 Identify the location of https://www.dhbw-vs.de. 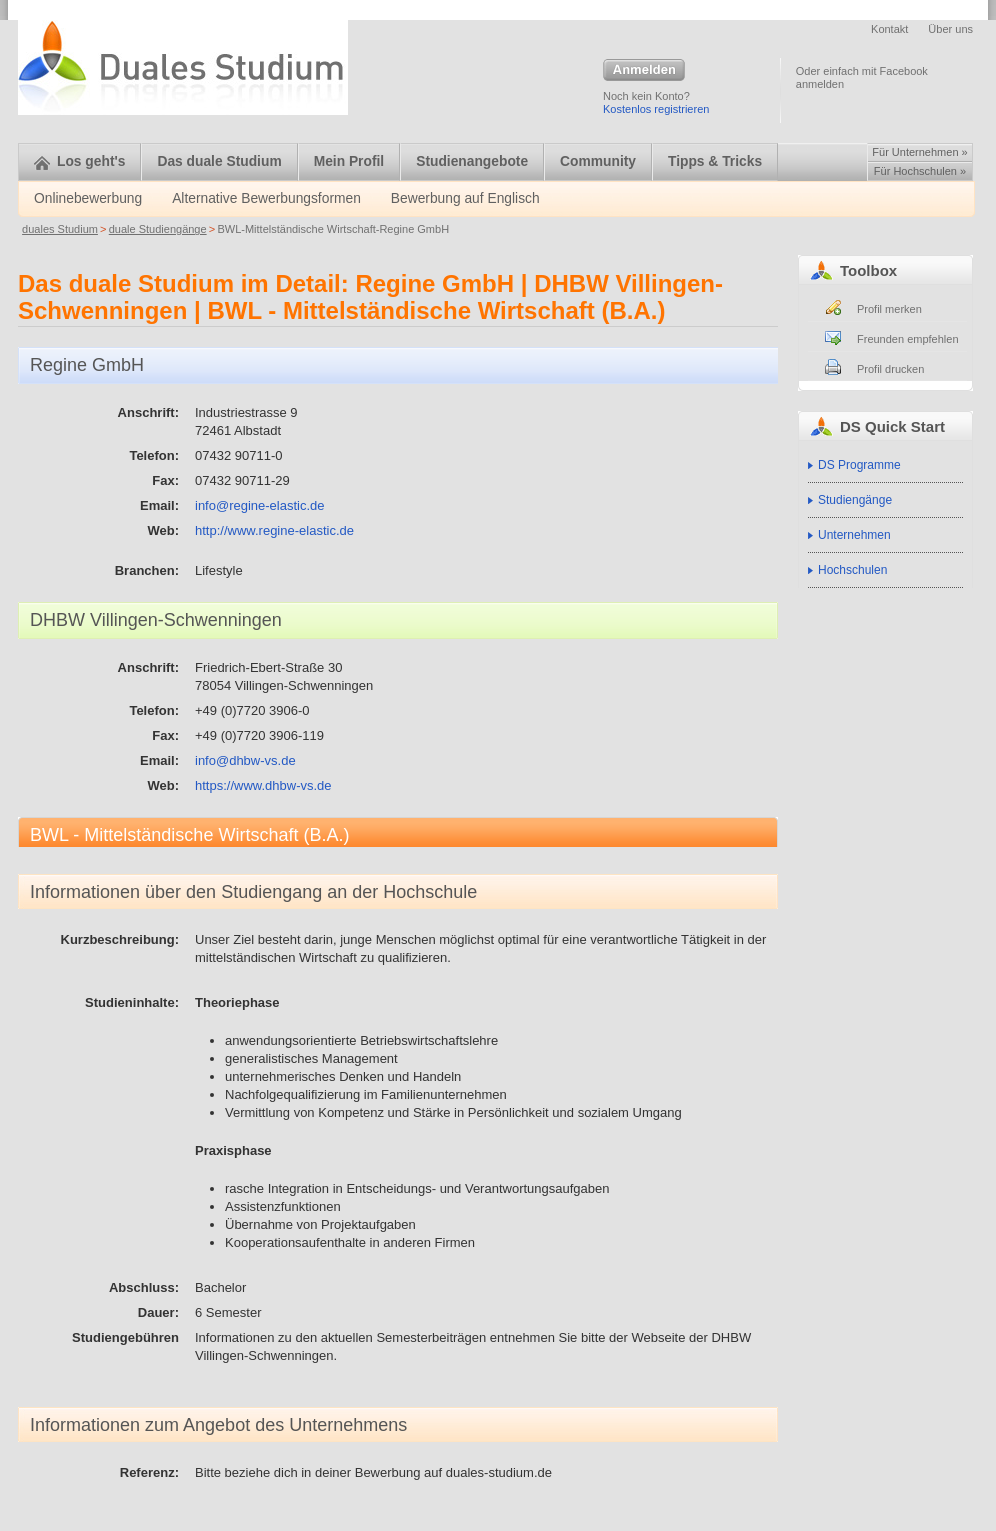
(263, 785).